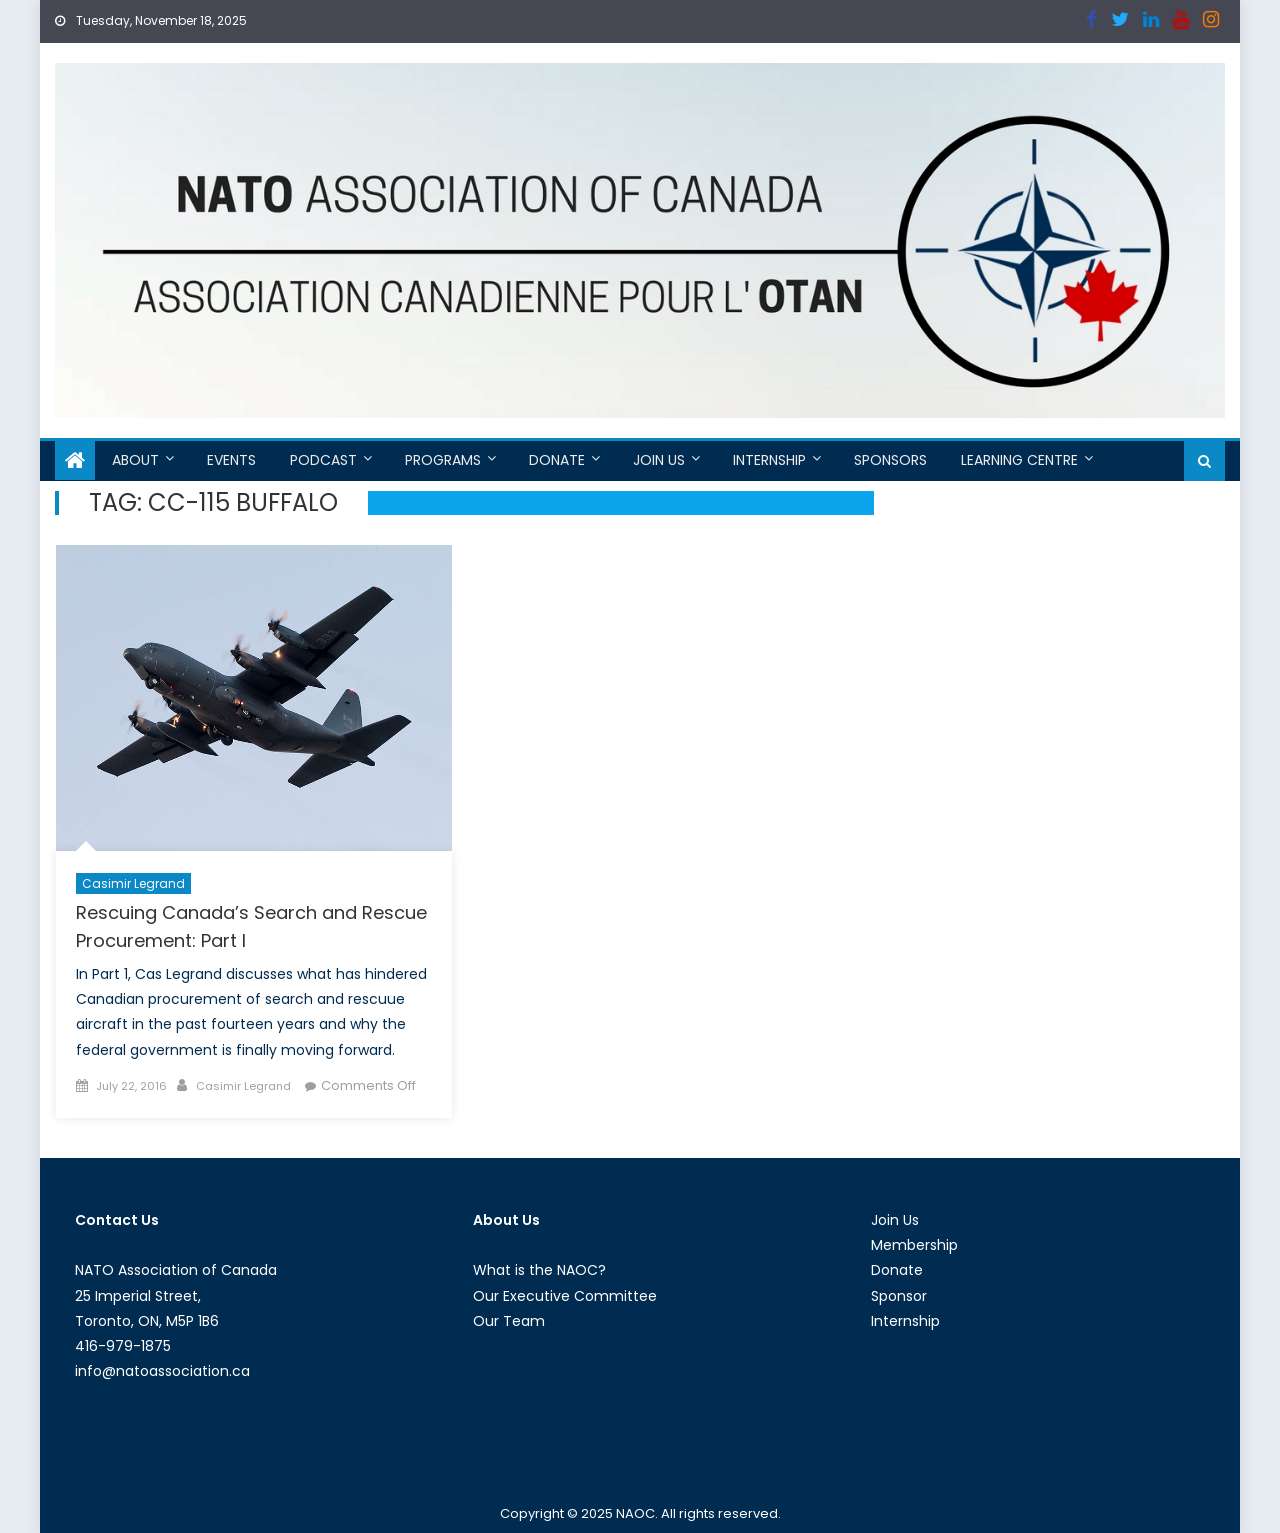  What do you see at coordinates (443, 460) in the screenshot?
I see `Programs` at bounding box center [443, 460].